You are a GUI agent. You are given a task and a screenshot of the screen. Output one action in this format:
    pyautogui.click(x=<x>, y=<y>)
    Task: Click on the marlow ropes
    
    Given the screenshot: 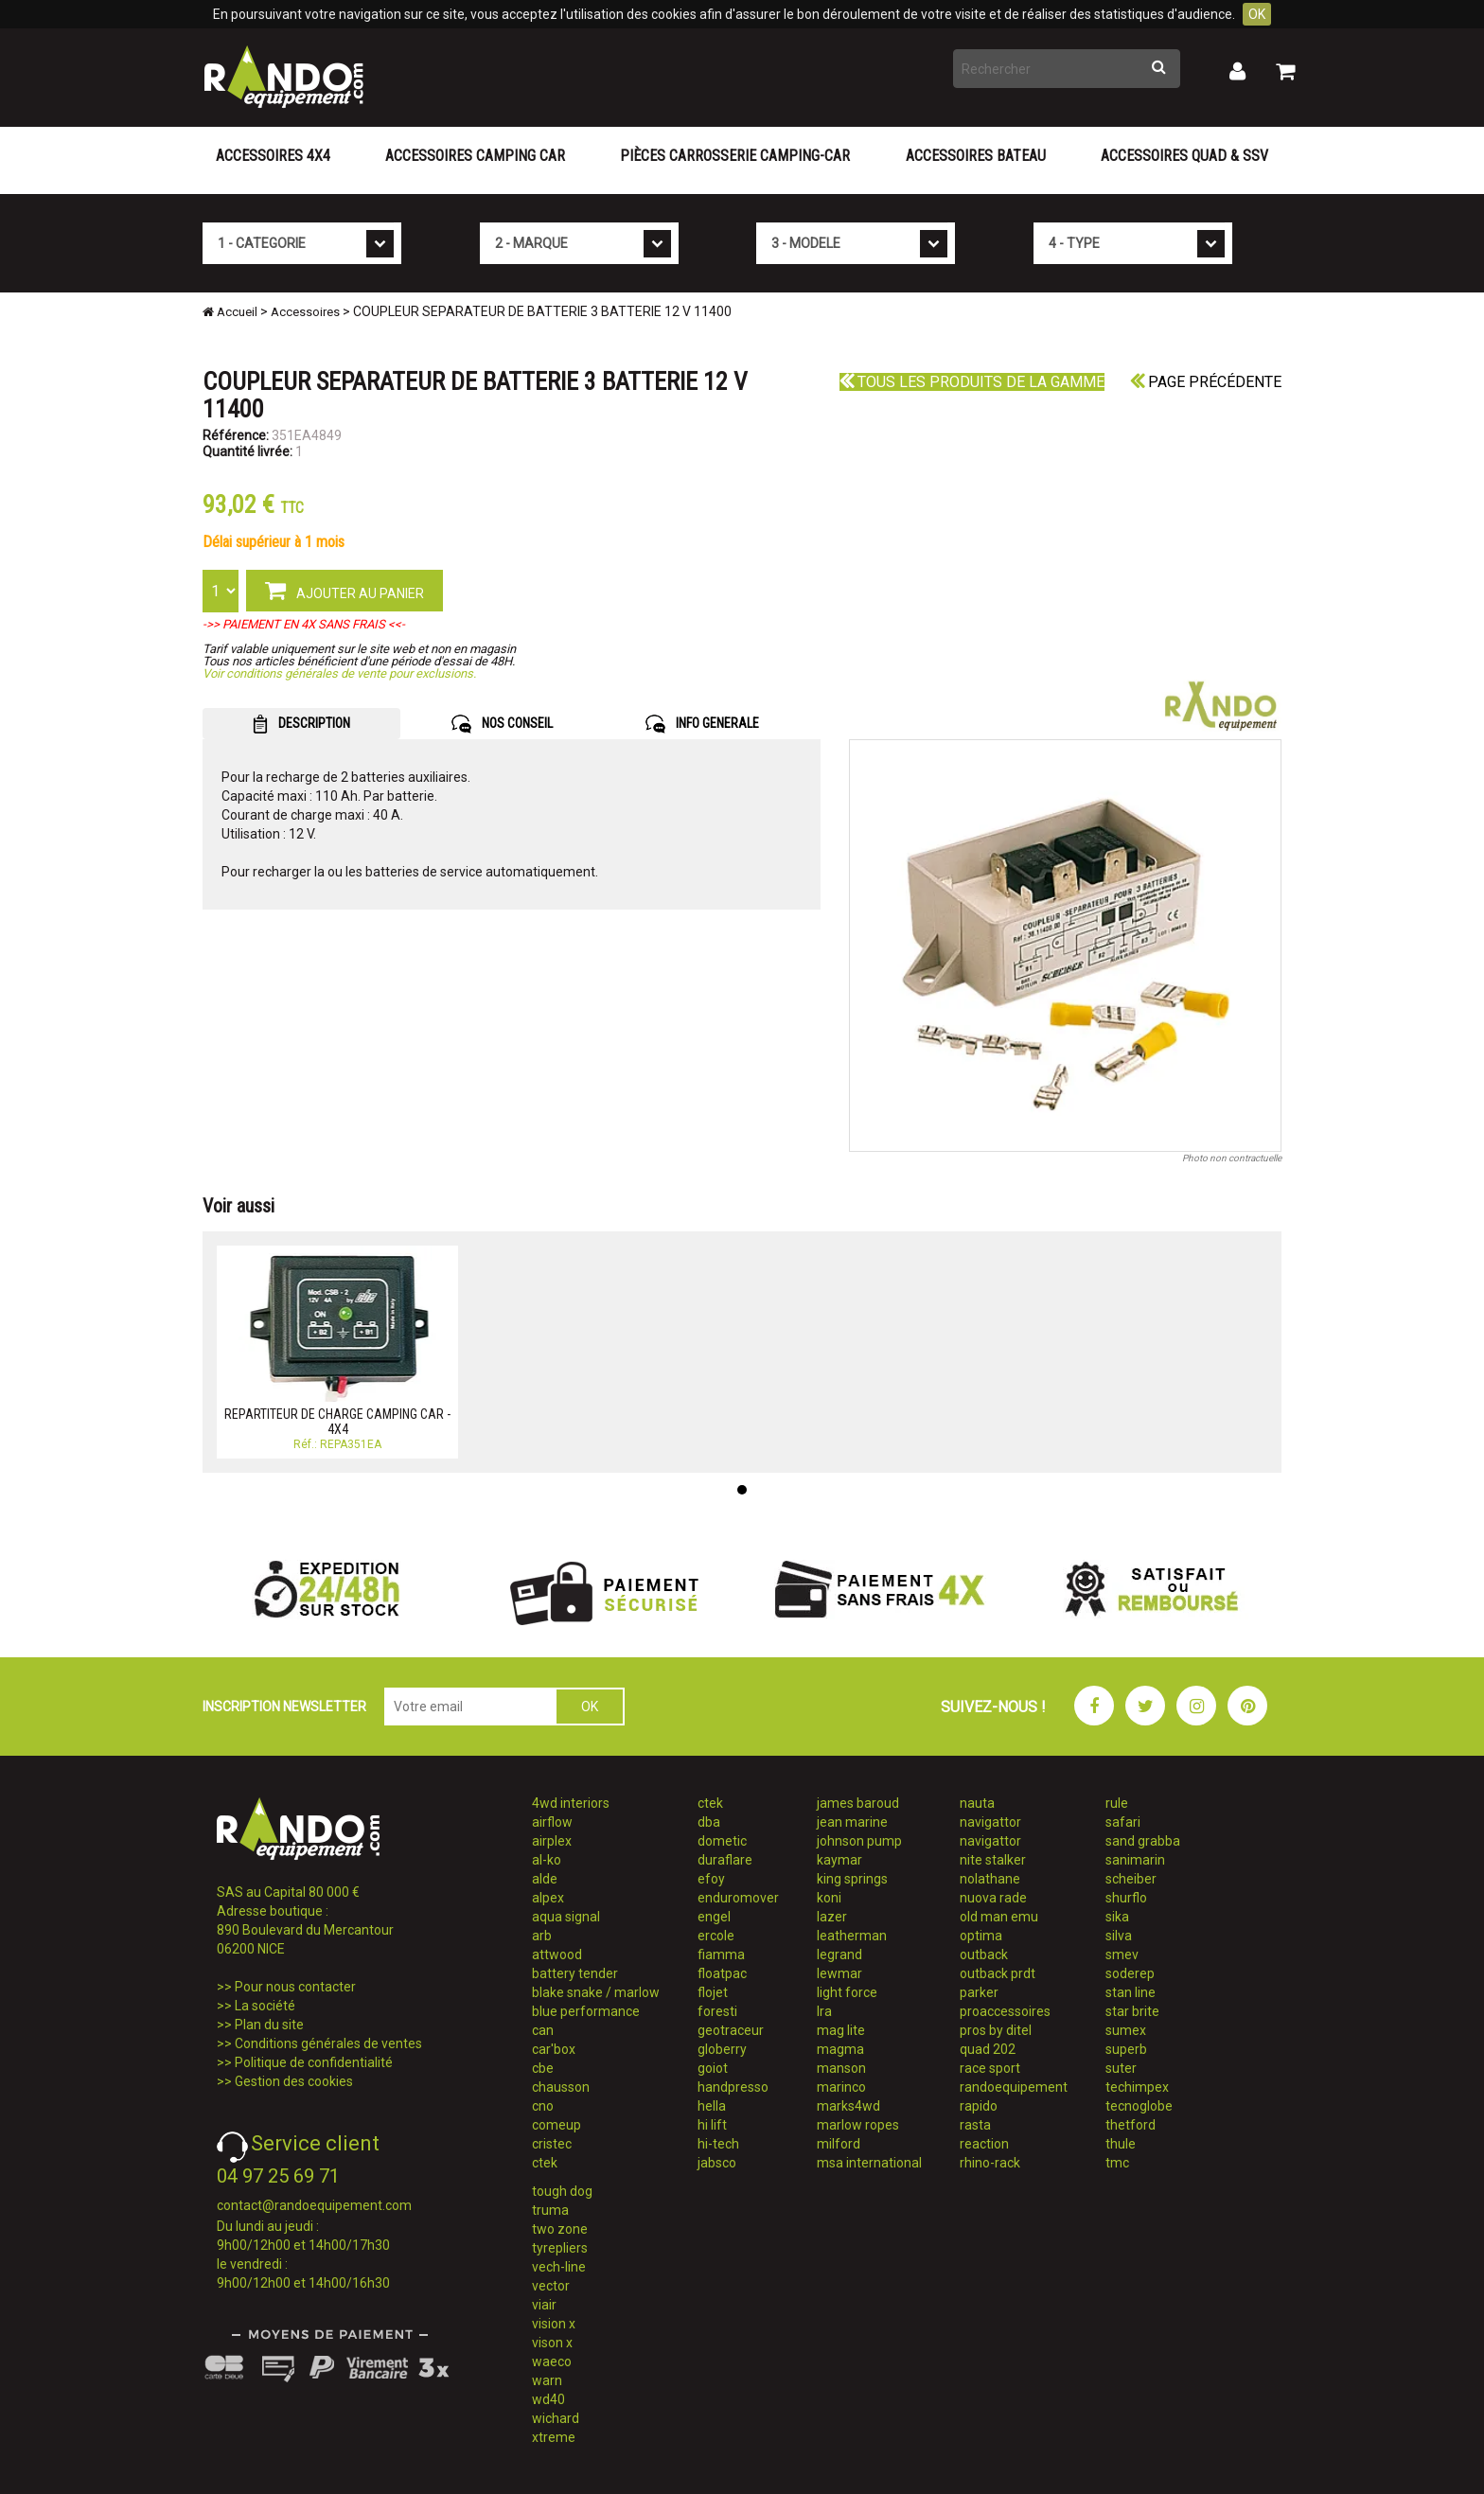 What is the action you would take?
    pyautogui.click(x=858, y=2124)
    